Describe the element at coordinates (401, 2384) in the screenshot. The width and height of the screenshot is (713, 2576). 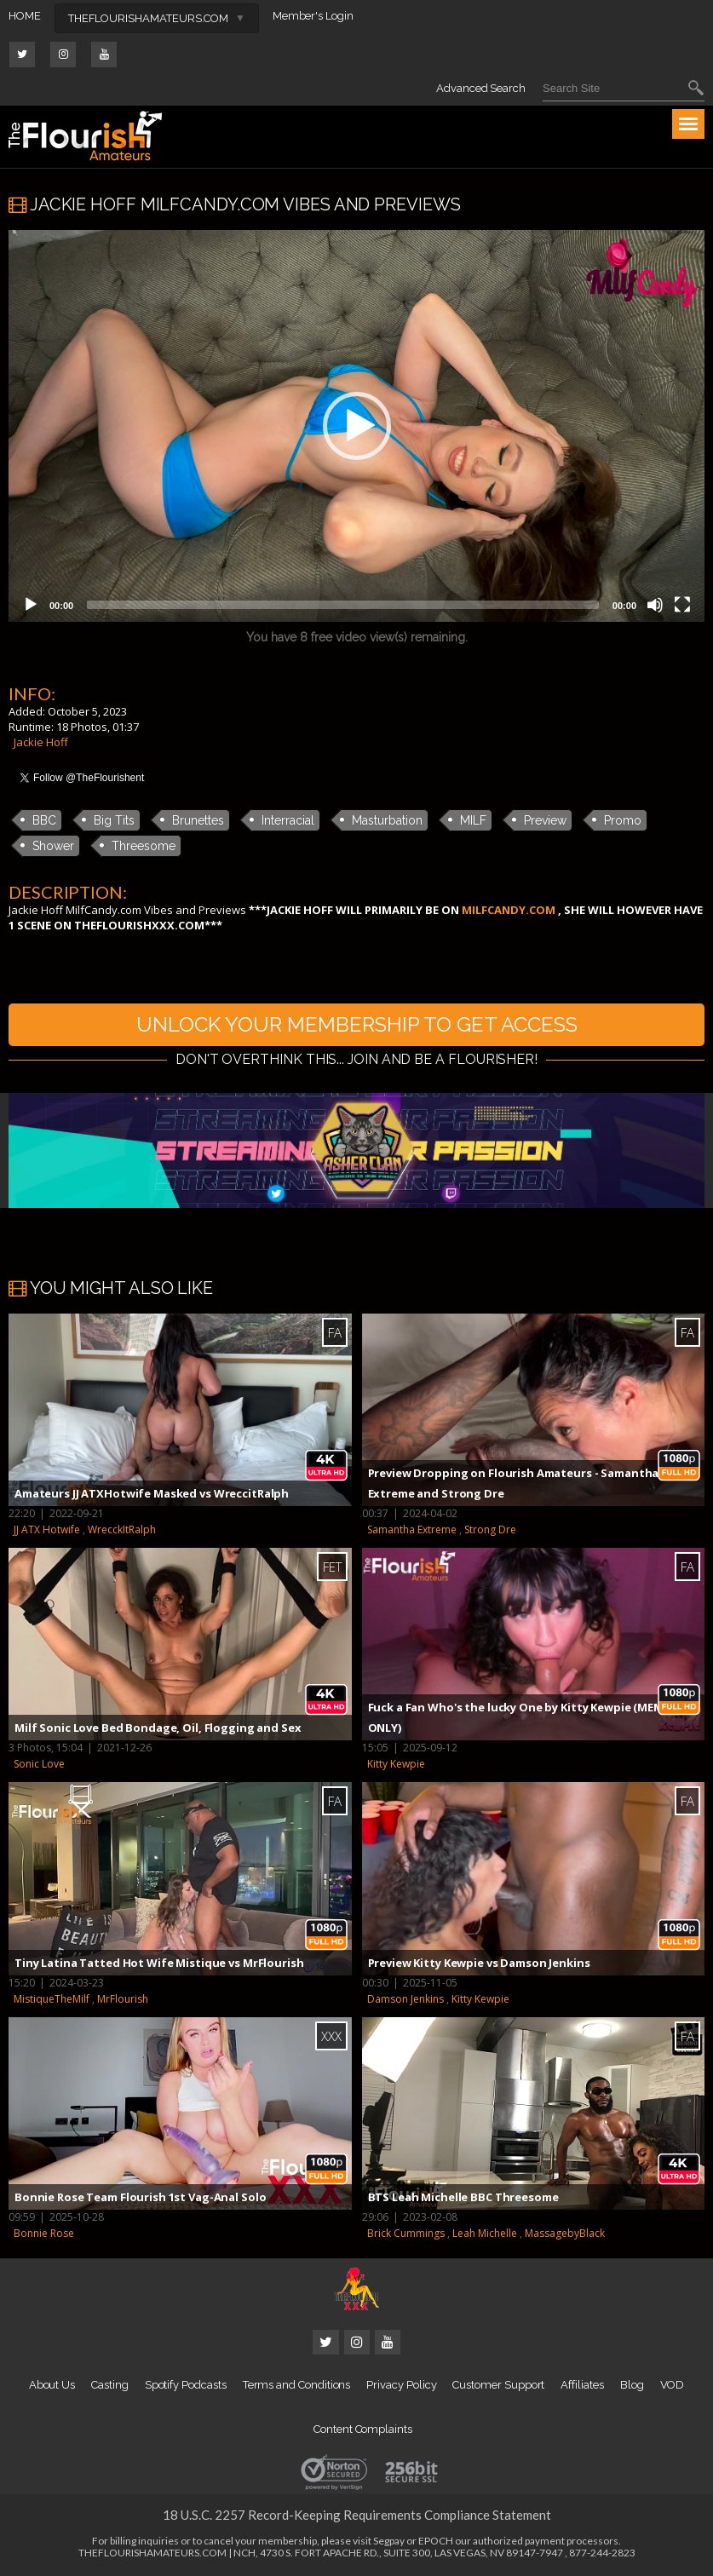
I see `Privacy Policy` at that location.